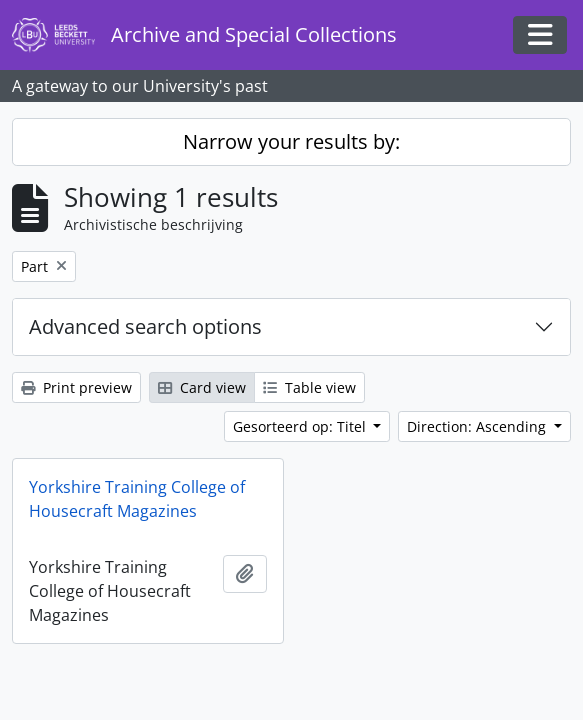  What do you see at coordinates (145, 326) in the screenshot?
I see `Advanced search options` at bounding box center [145, 326].